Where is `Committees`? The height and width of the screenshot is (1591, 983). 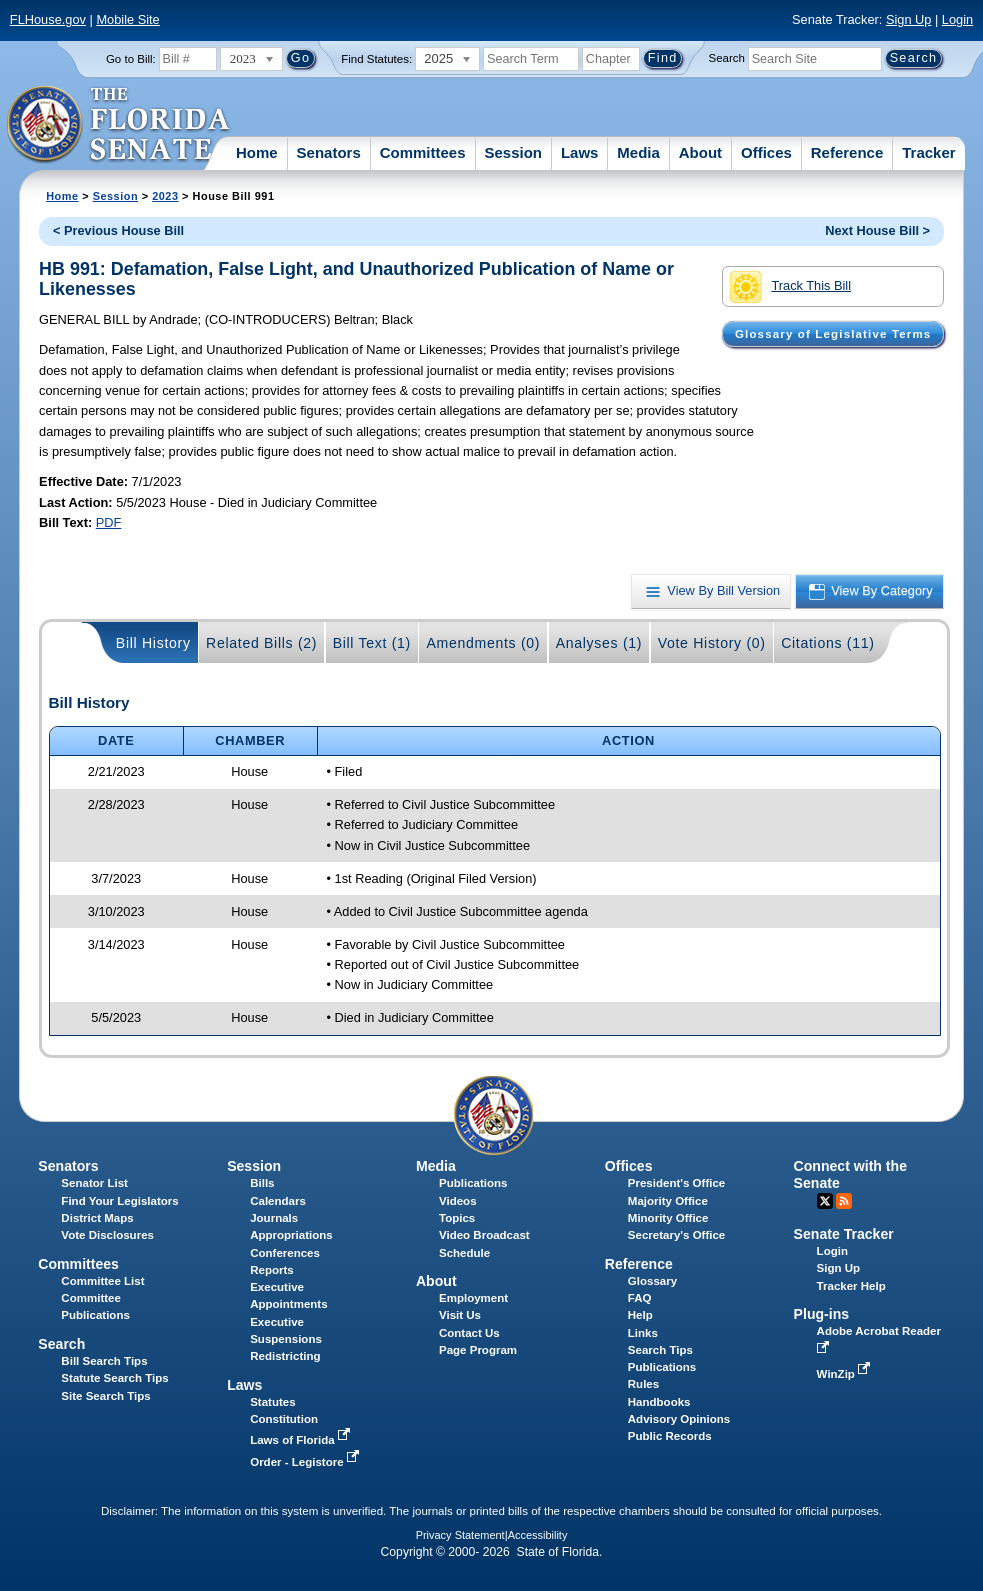 Committees is located at coordinates (423, 152).